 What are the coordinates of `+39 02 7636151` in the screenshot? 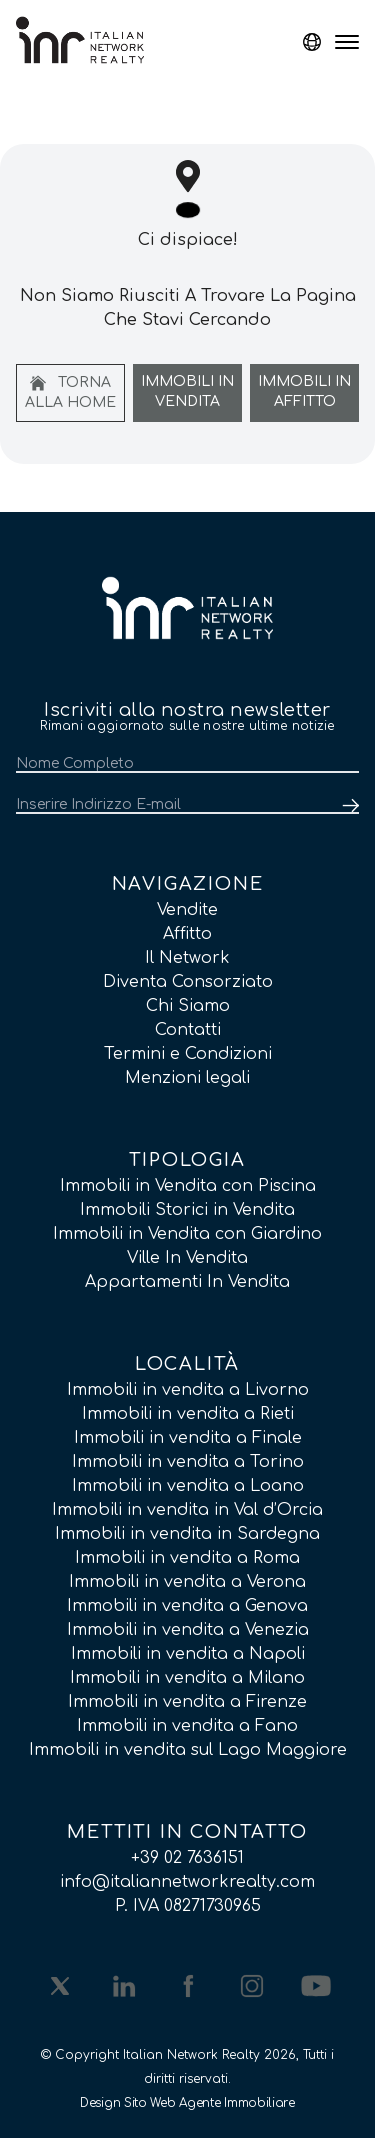 It's located at (187, 1858).